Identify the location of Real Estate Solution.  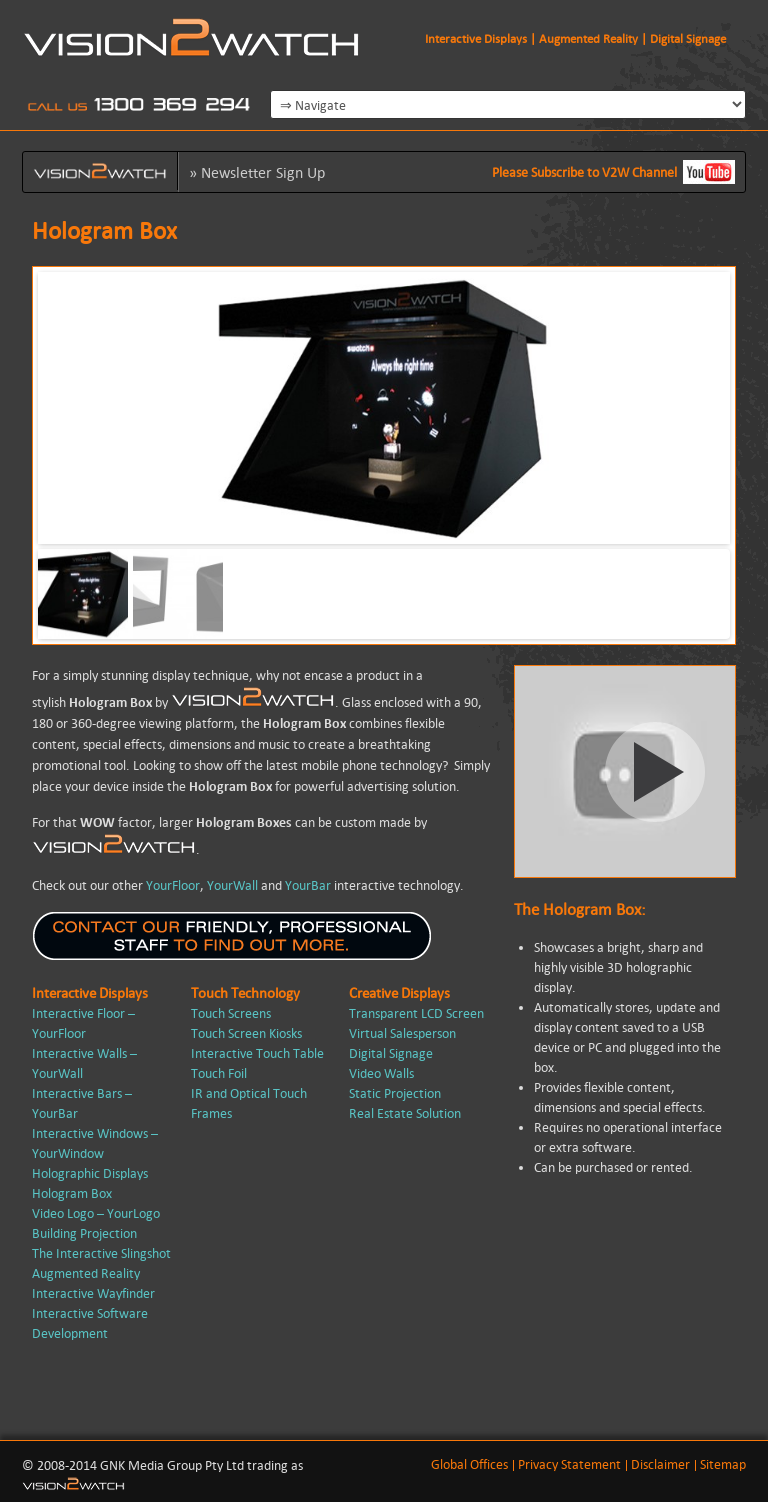
(405, 1113).